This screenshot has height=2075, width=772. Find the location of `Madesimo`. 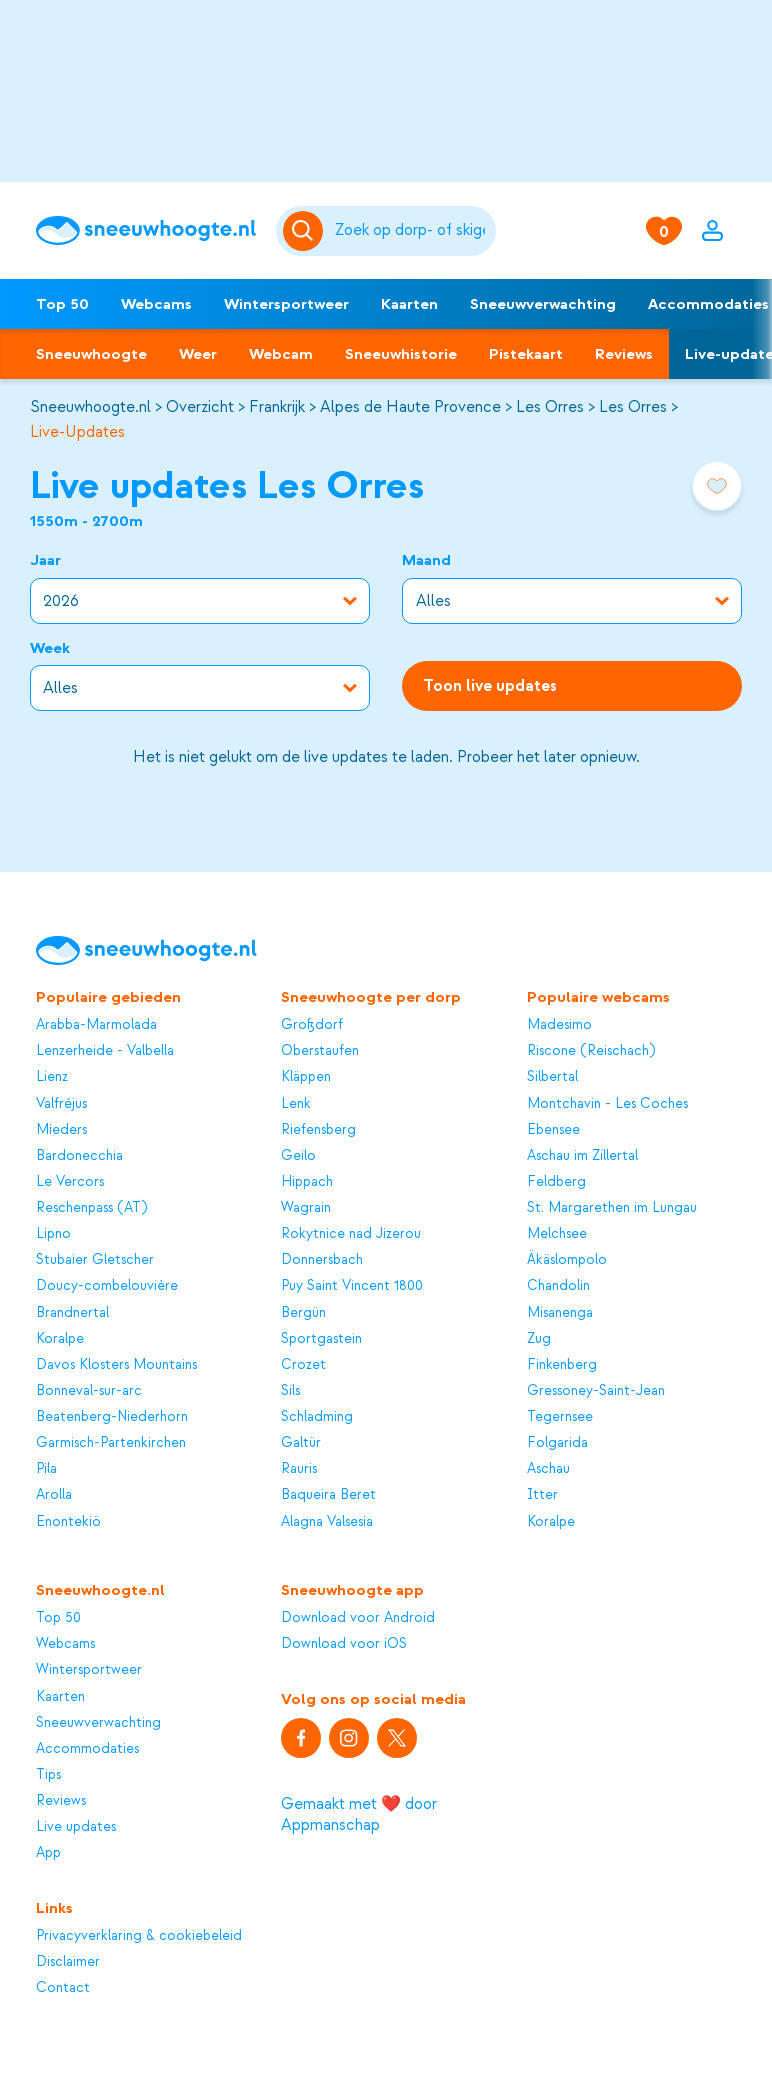

Madesimo is located at coordinates (559, 1024).